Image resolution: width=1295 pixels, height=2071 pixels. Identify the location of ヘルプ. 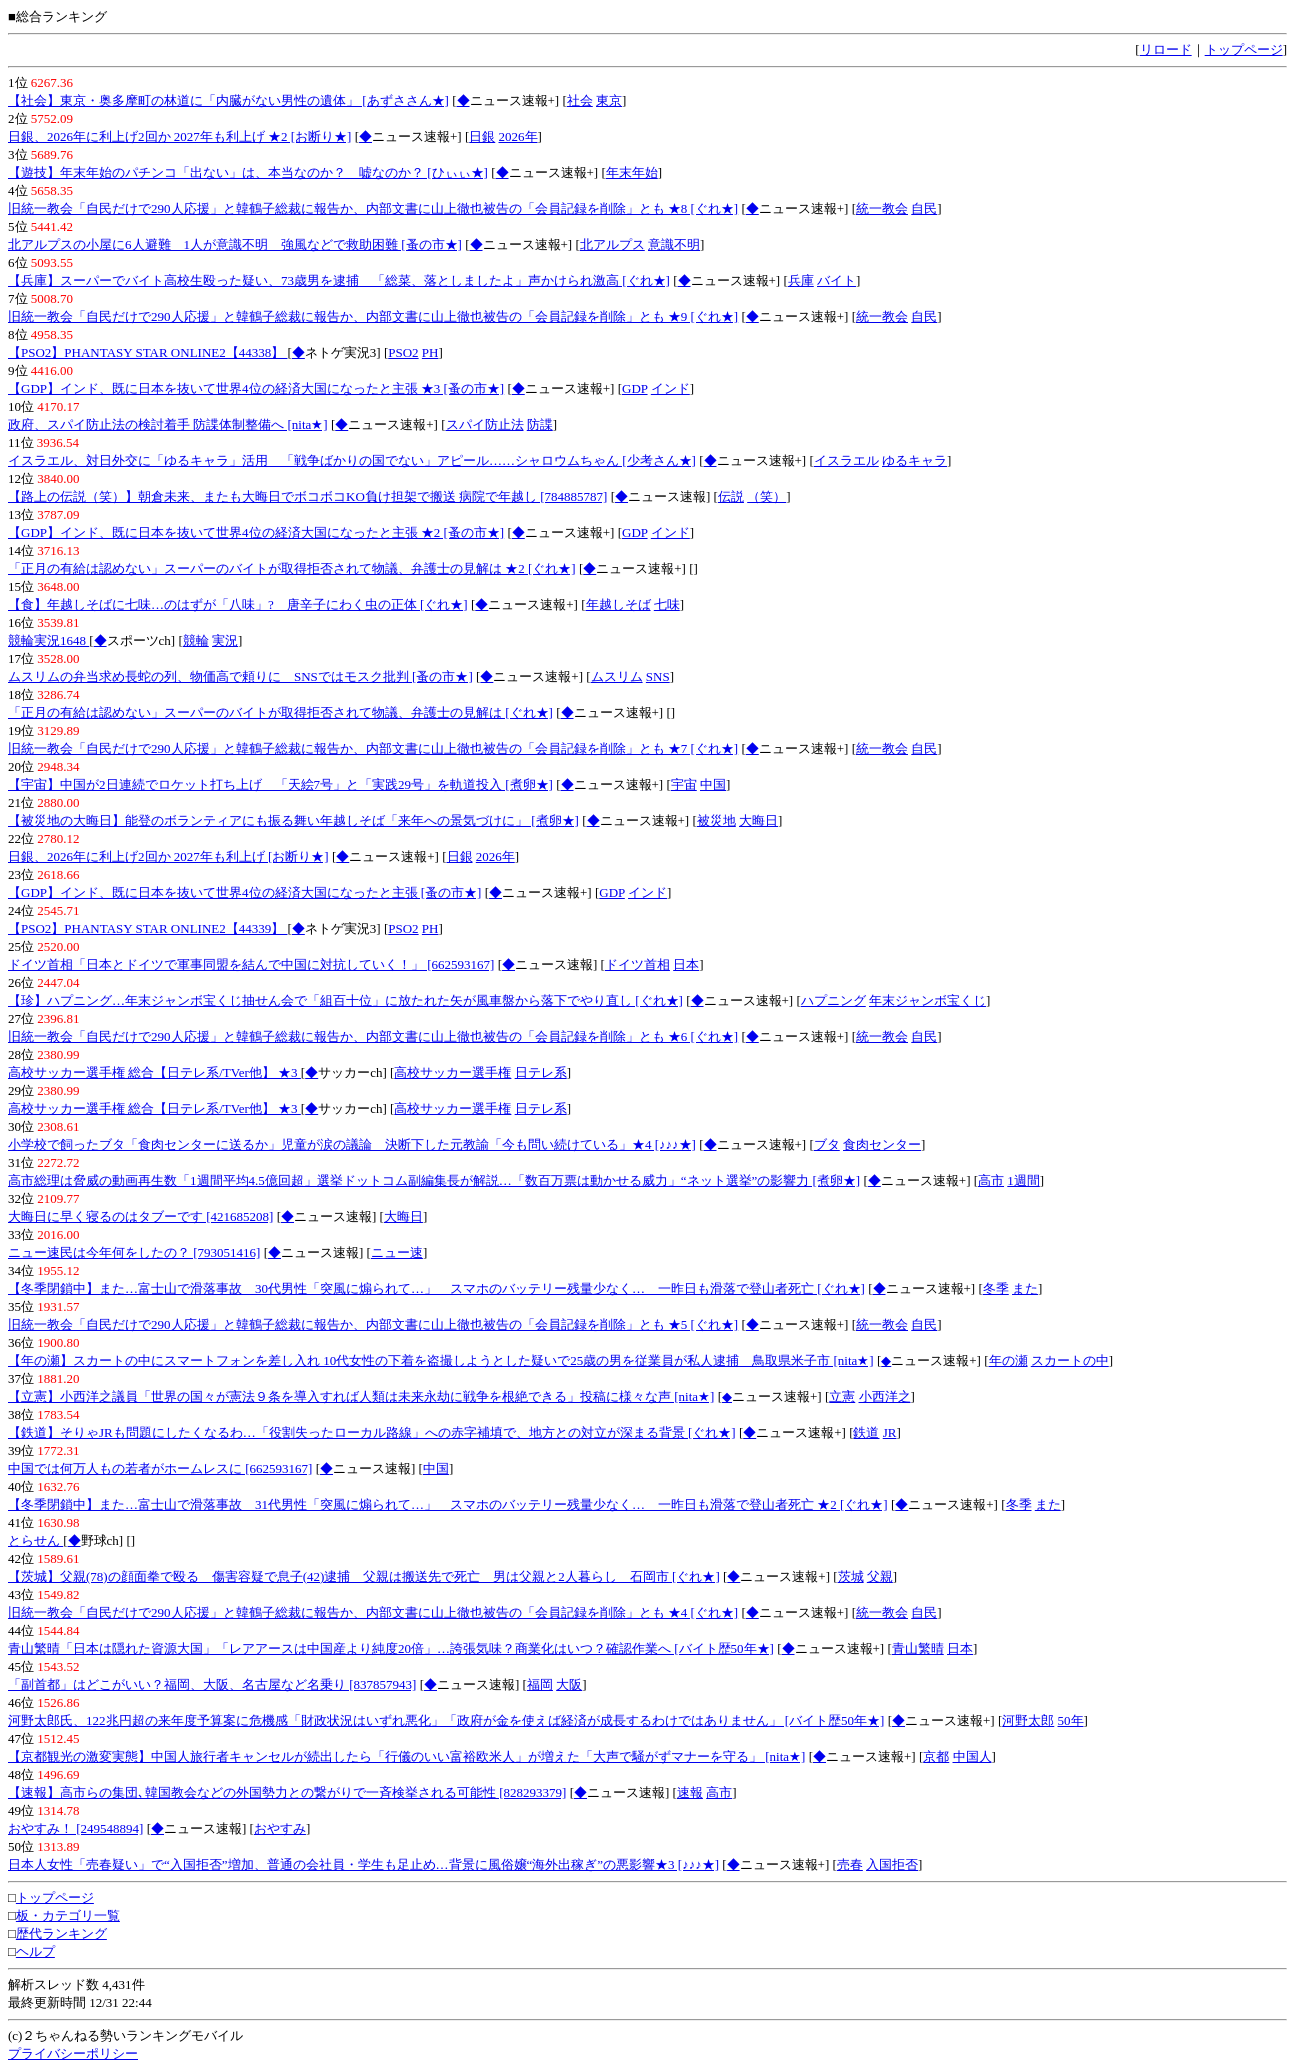
(35, 1951).